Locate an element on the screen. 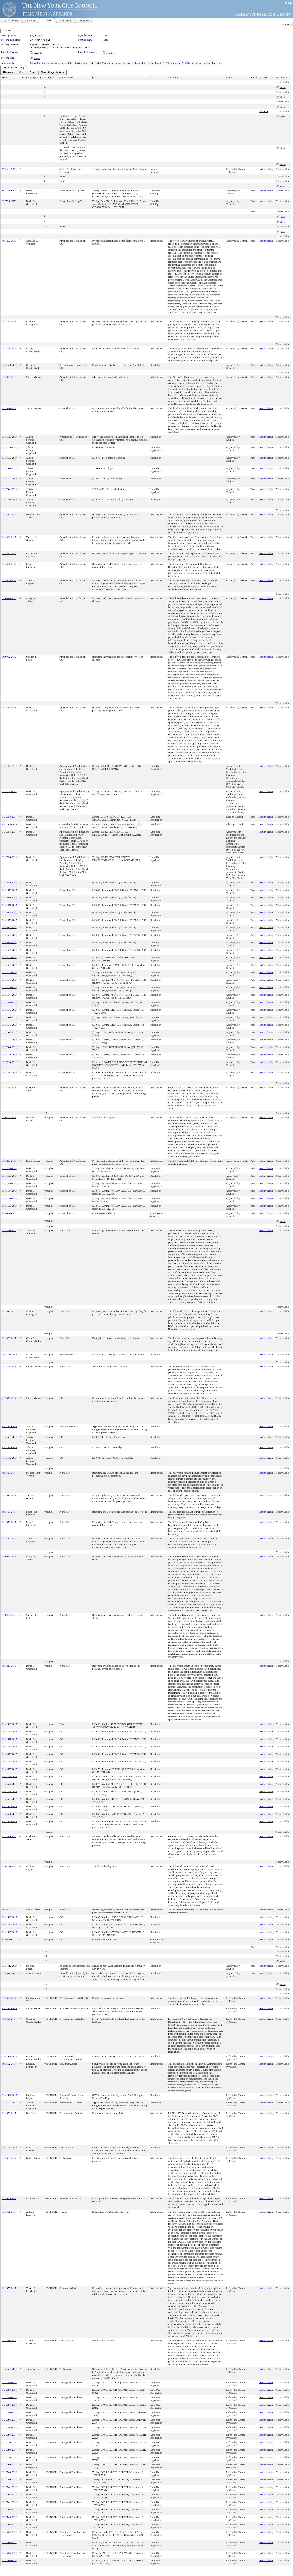  LU 0654-2017 is located at coordinates (9, 831).